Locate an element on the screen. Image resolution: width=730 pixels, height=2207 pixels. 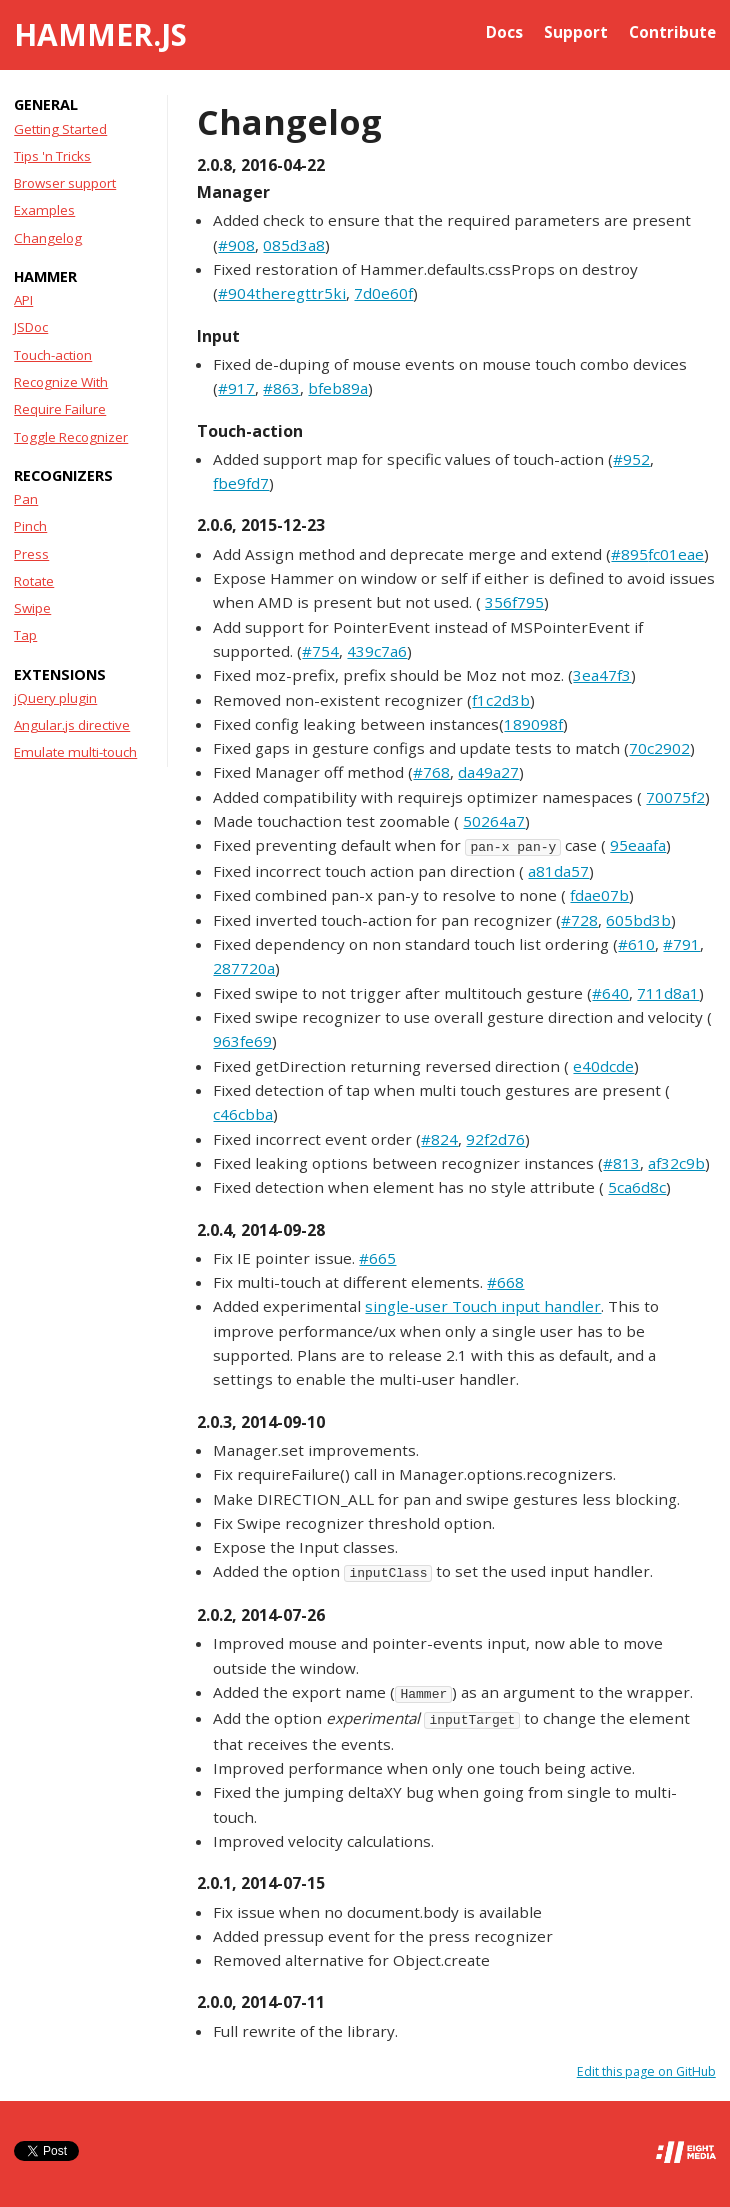
e40dcde is located at coordinates (603, 1066).